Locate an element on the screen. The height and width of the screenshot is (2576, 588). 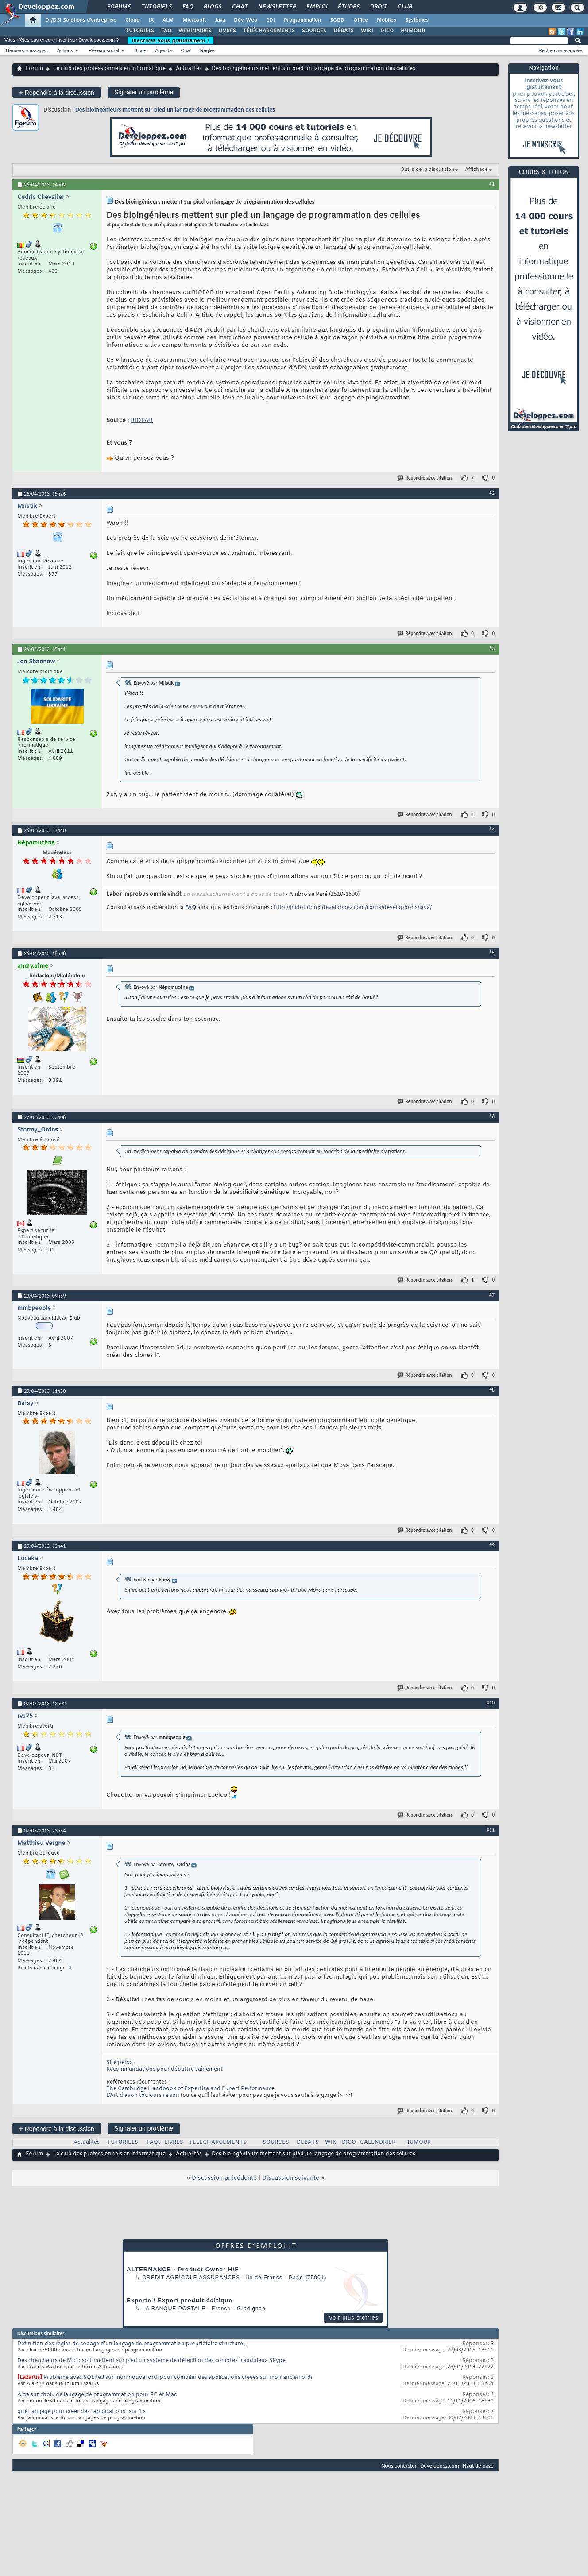
Office is located at coordinates (360, 20).